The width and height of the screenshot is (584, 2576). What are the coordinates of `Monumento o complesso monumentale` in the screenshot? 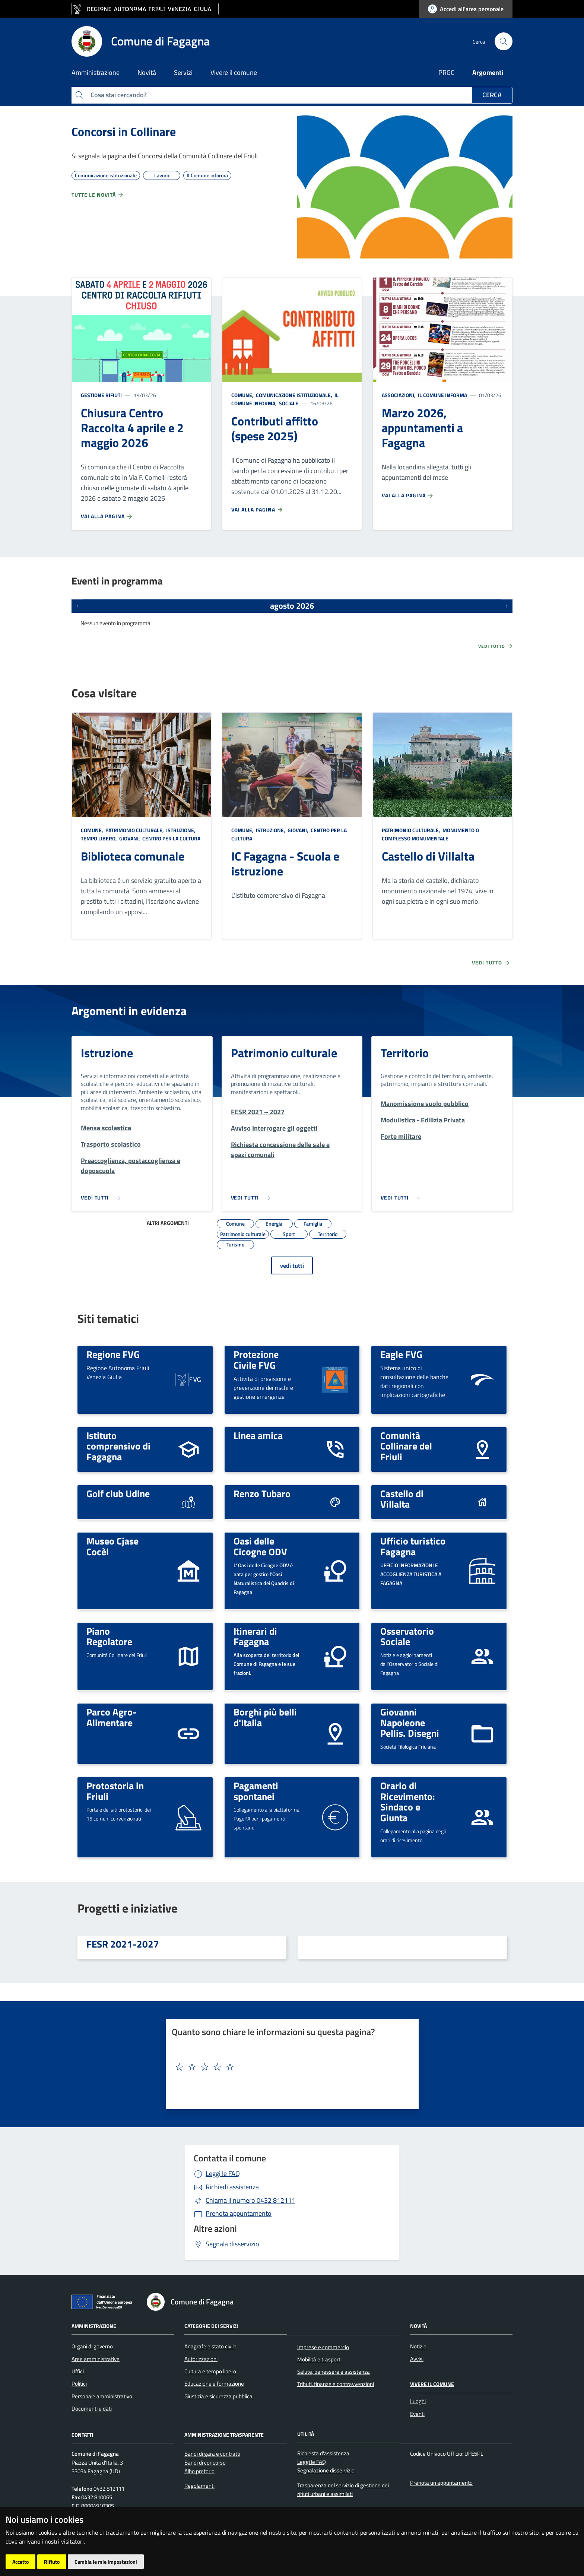 It's located at (430, 834).